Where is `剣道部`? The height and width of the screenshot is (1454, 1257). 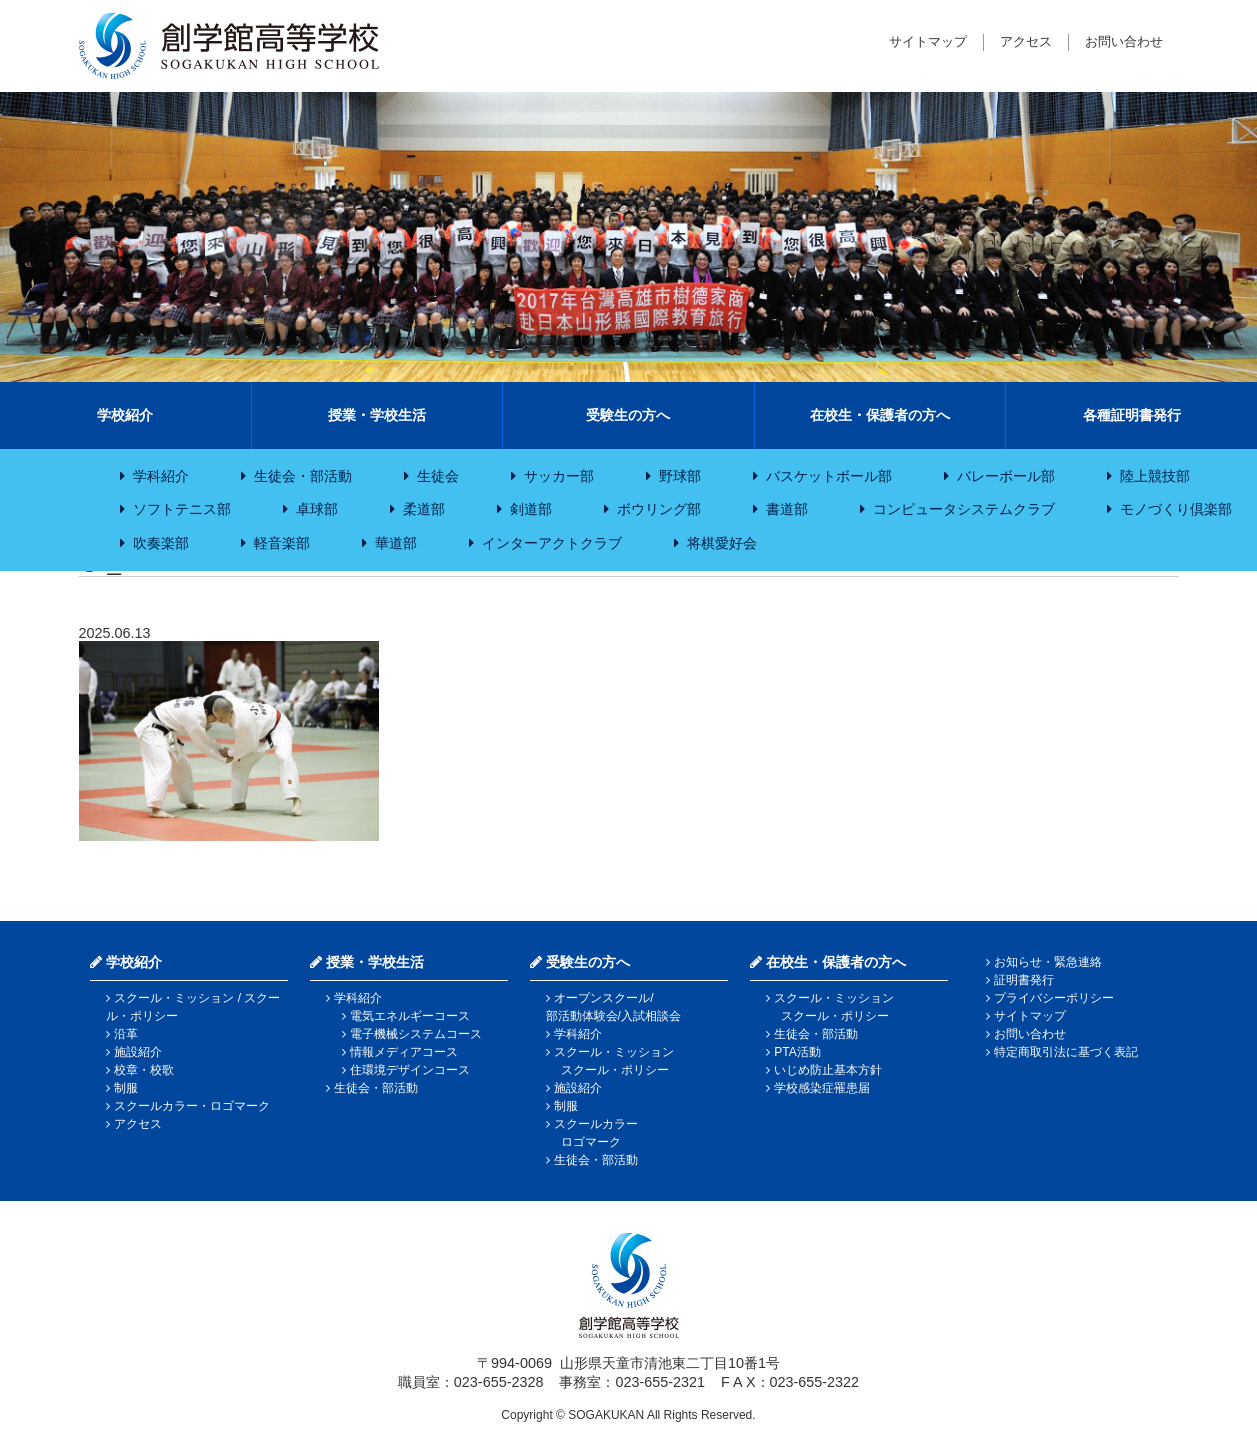
剣道部 is located at coordinates (531, 509).